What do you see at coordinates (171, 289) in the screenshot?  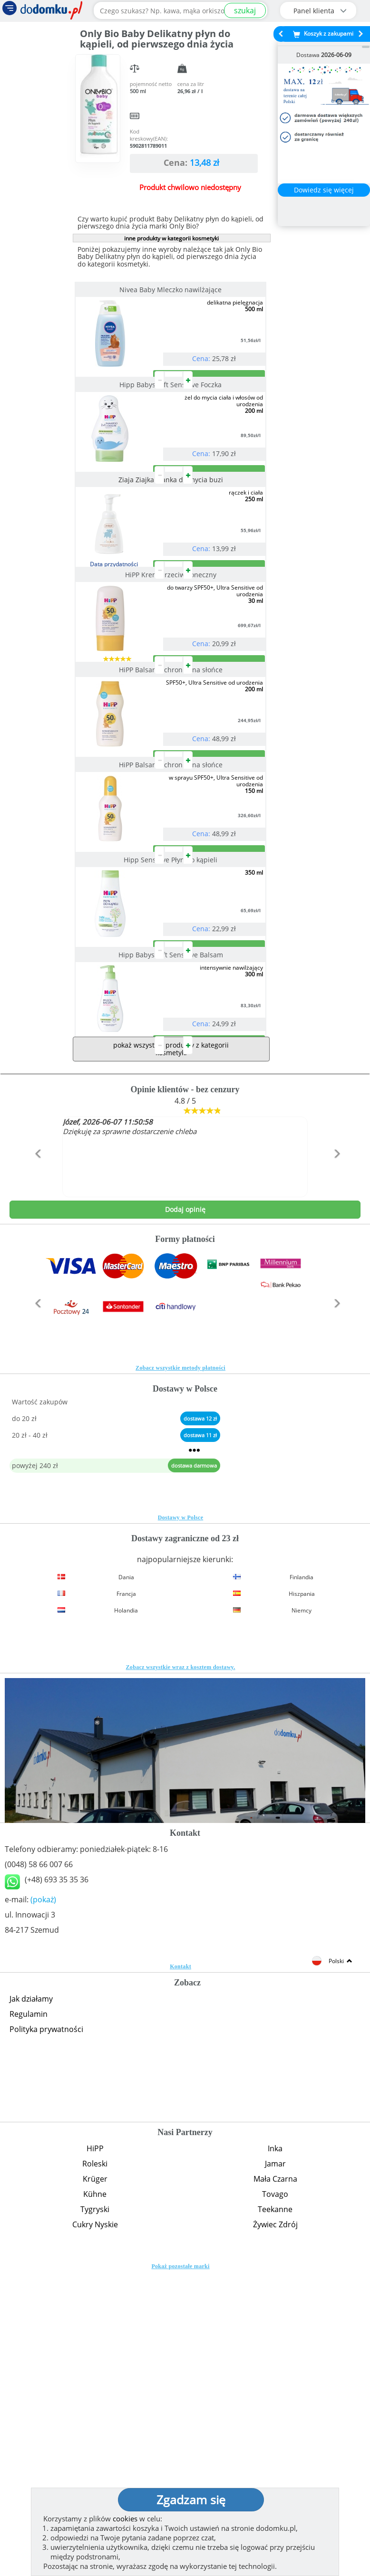 I see `Nivea Baby Mleczko nawilżające` at bounding box center [171, 289].